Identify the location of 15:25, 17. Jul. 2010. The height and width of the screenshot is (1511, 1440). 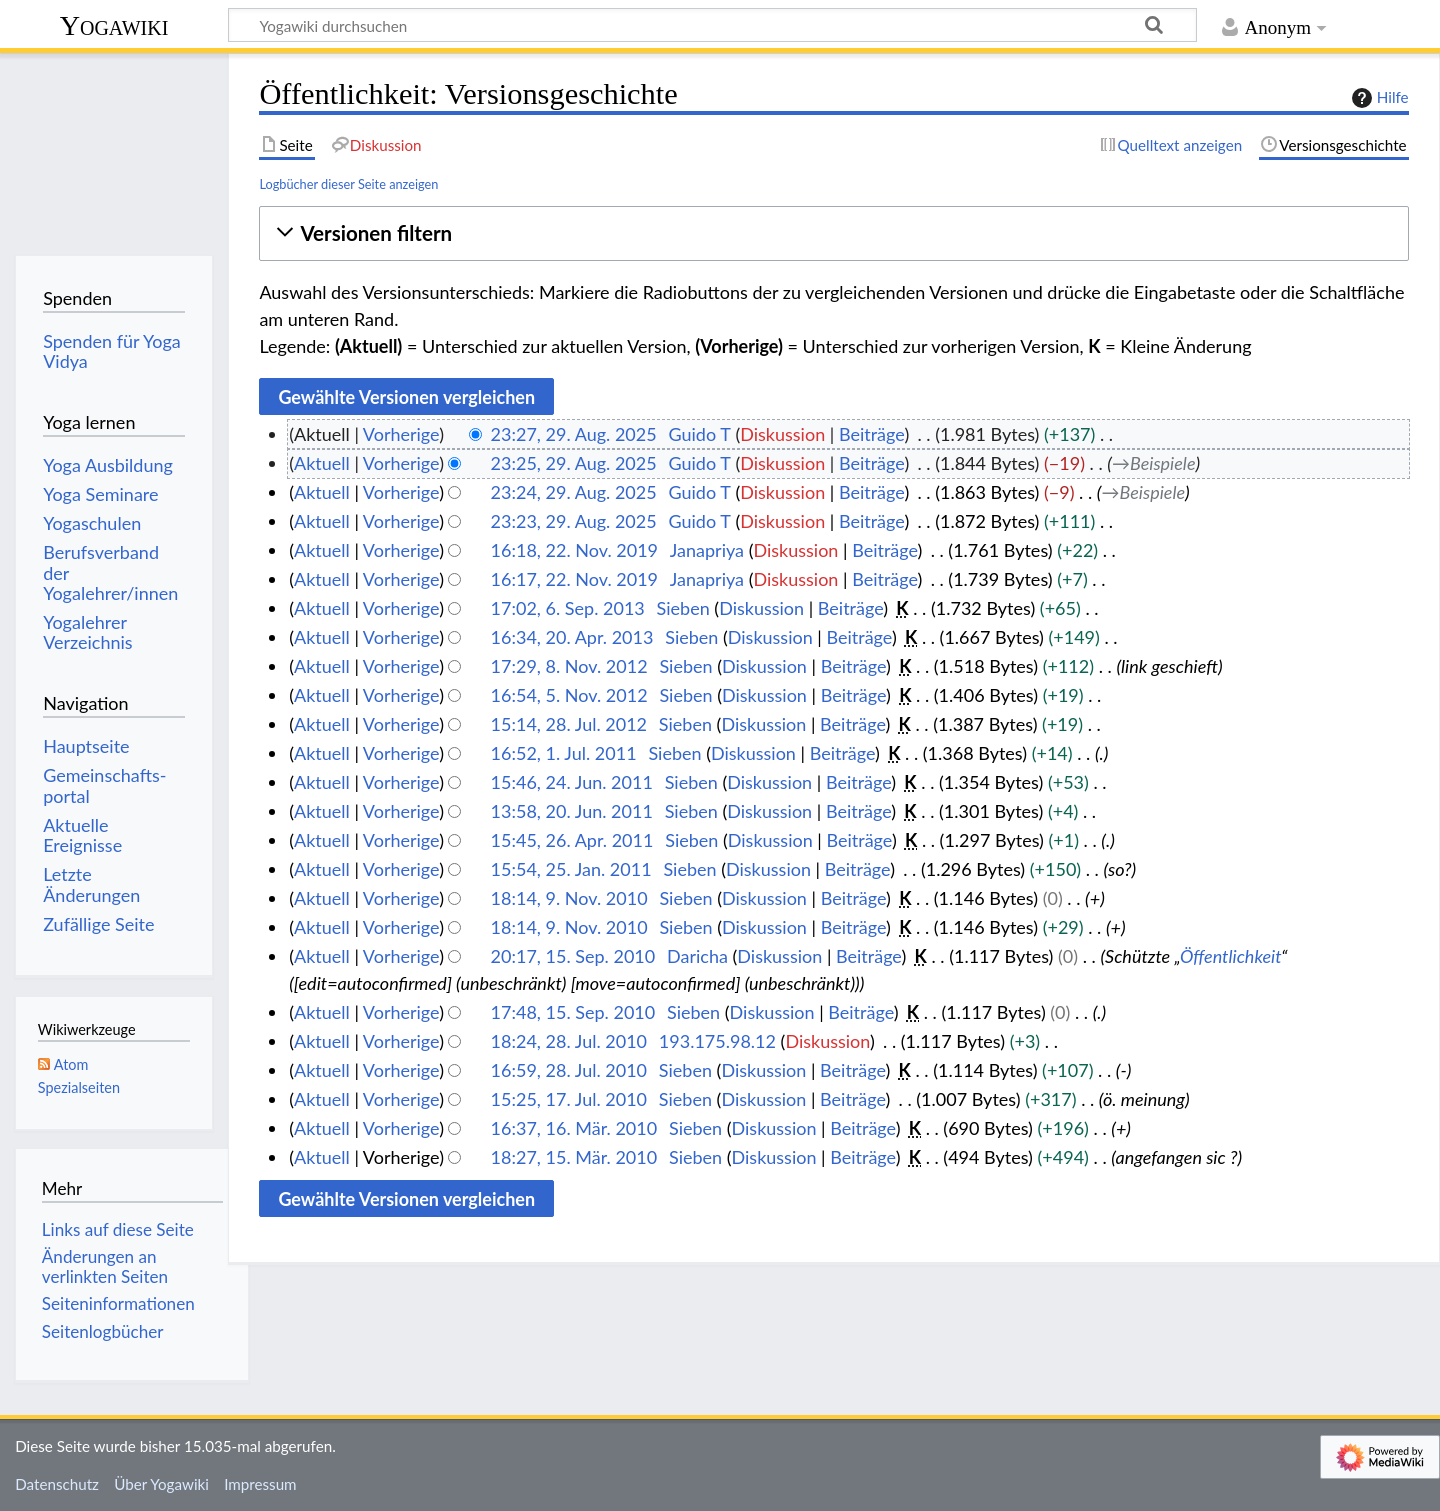
(569, 1099).